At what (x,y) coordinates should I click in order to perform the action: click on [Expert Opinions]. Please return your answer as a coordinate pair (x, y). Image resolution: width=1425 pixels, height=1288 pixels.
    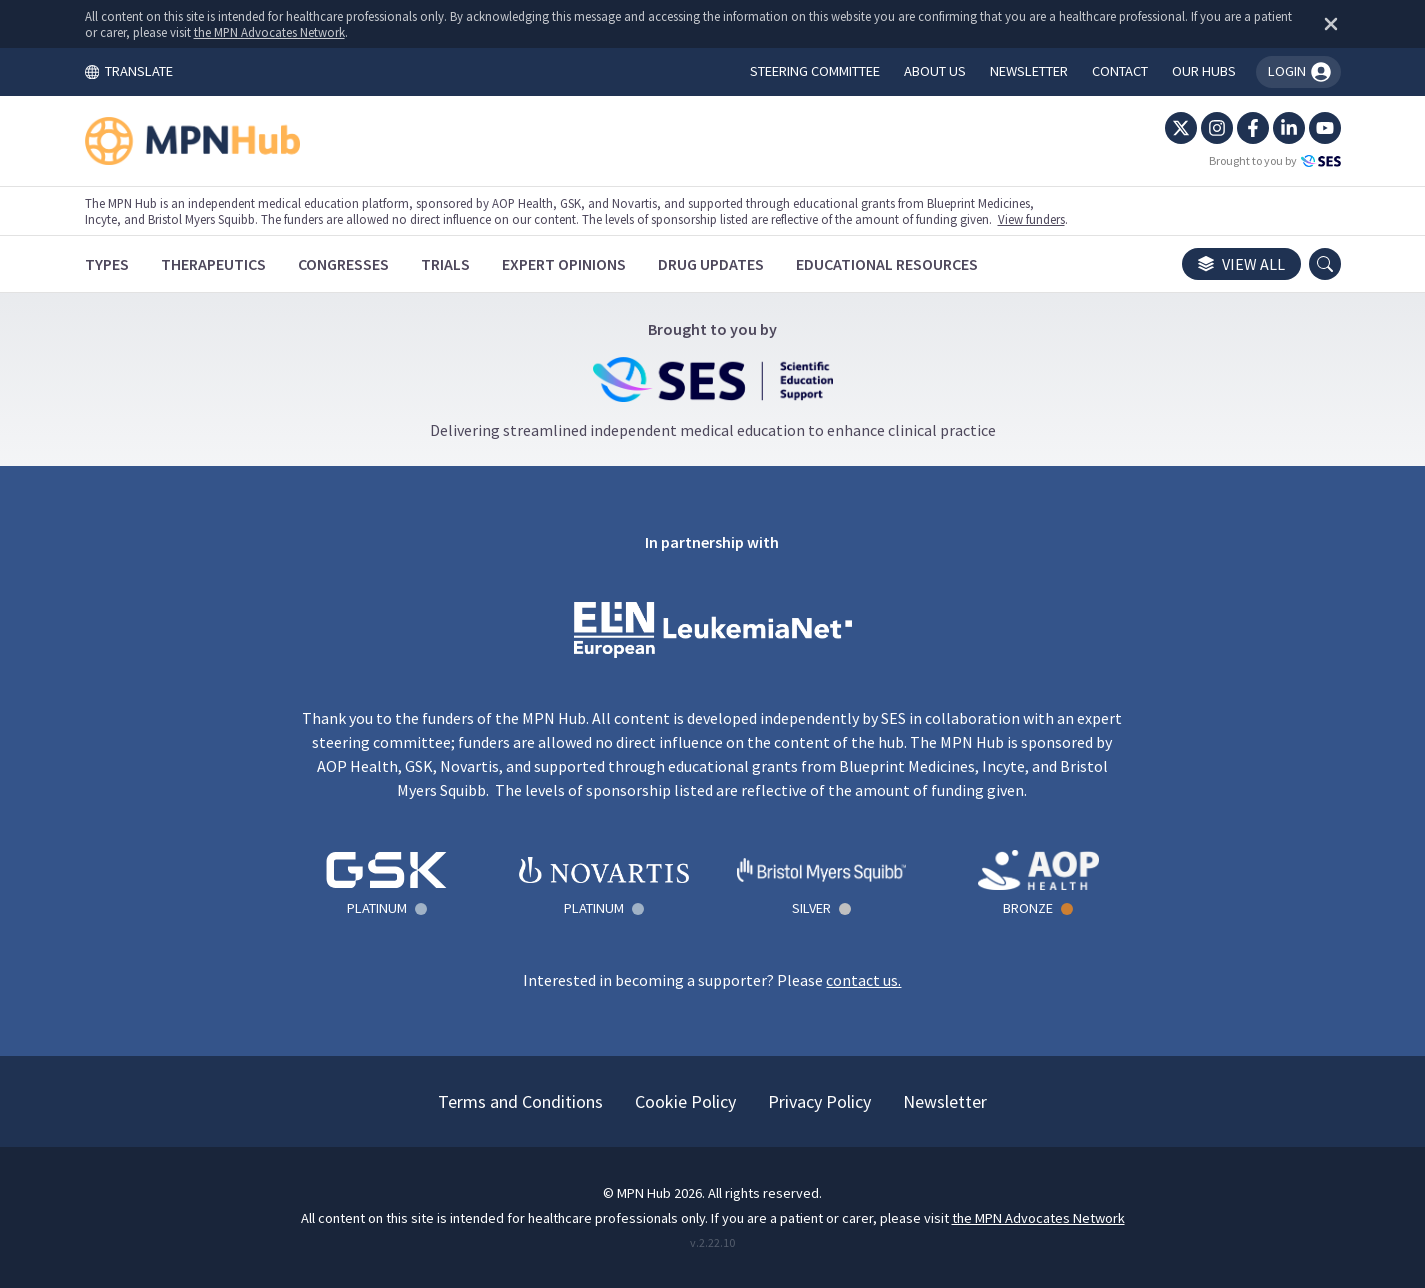
    Looking at the image, I should click on (564, 264).